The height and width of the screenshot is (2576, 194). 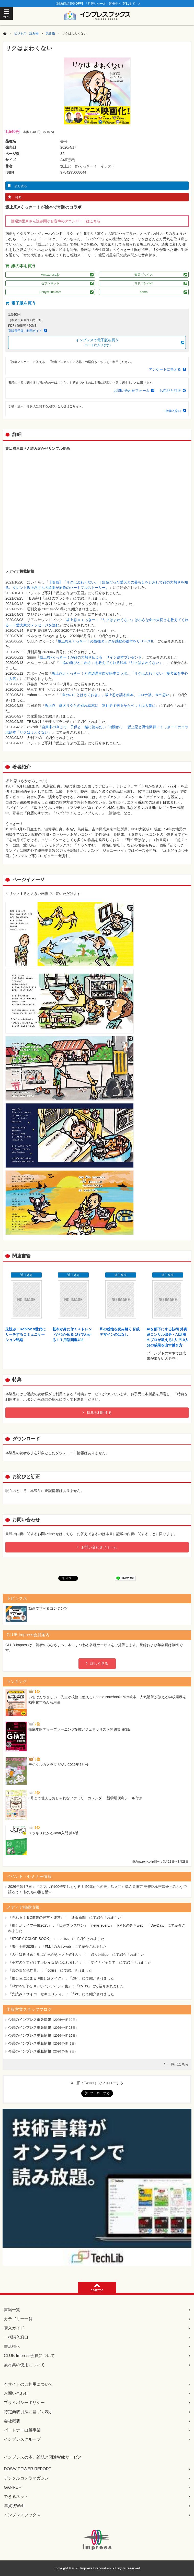 What do you see at coordinates (76, 1954) in the screenshot?
I see `『人生は折り返し地点からがきっとたのしい』：「婦人公論.jp」にて紹介されました` at bounding box center [76, 1954].